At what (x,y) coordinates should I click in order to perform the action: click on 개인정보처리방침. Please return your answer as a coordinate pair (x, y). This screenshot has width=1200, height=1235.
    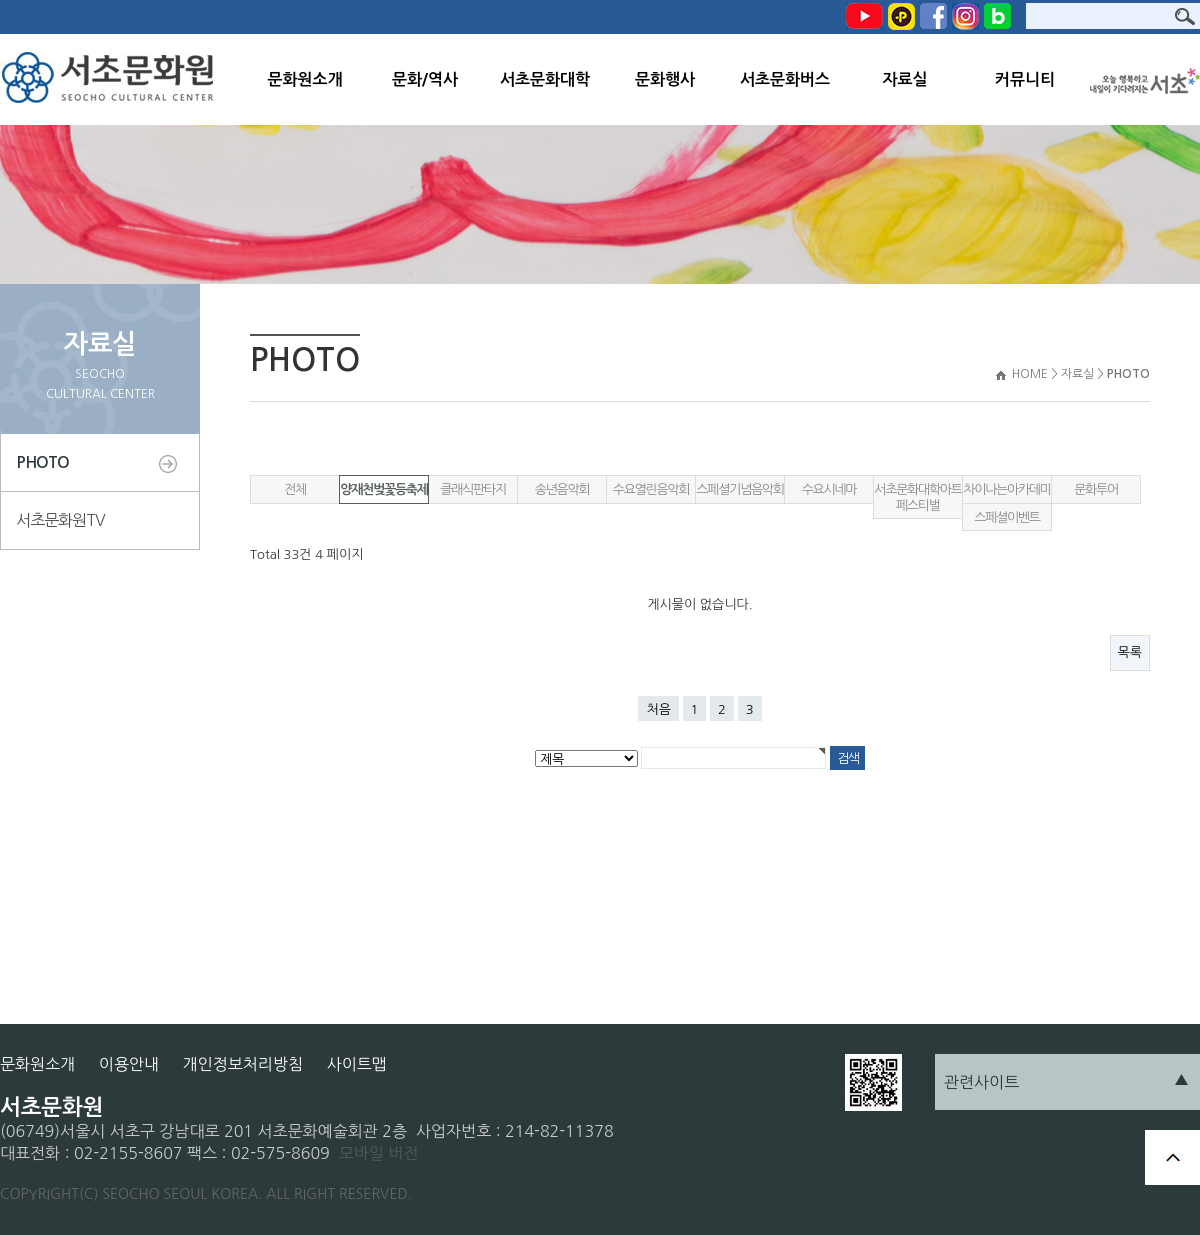
    Looking at the image, I should click on (243, 1064).